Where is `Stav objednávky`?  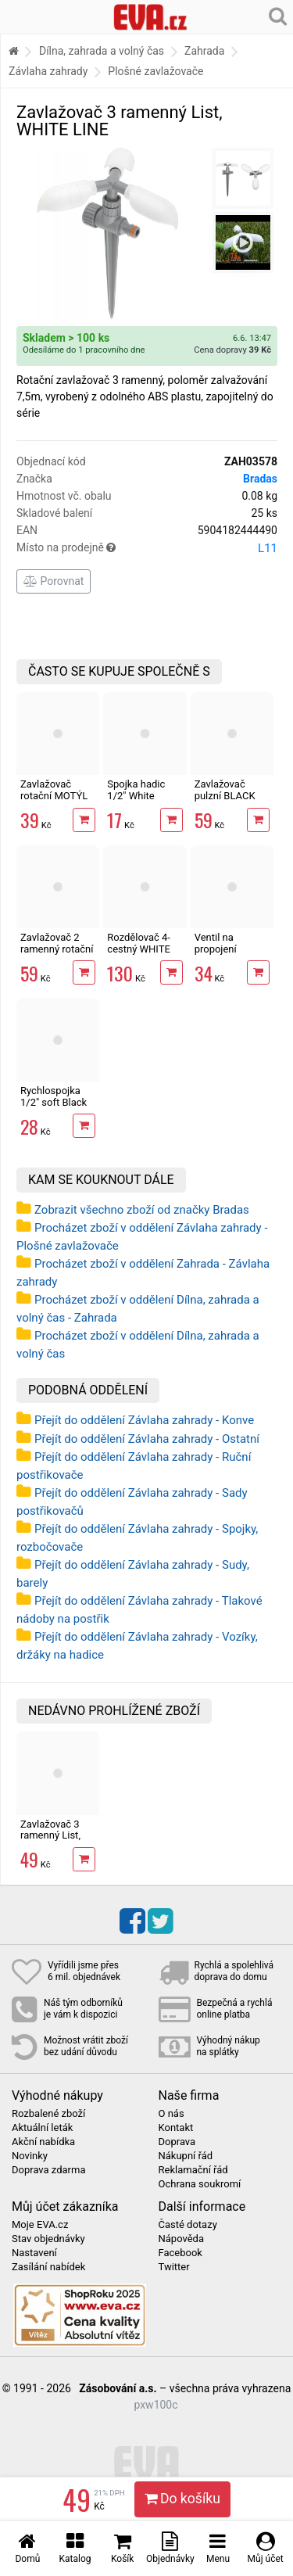
Stav objednávky is located at coordinates (48, 2238).